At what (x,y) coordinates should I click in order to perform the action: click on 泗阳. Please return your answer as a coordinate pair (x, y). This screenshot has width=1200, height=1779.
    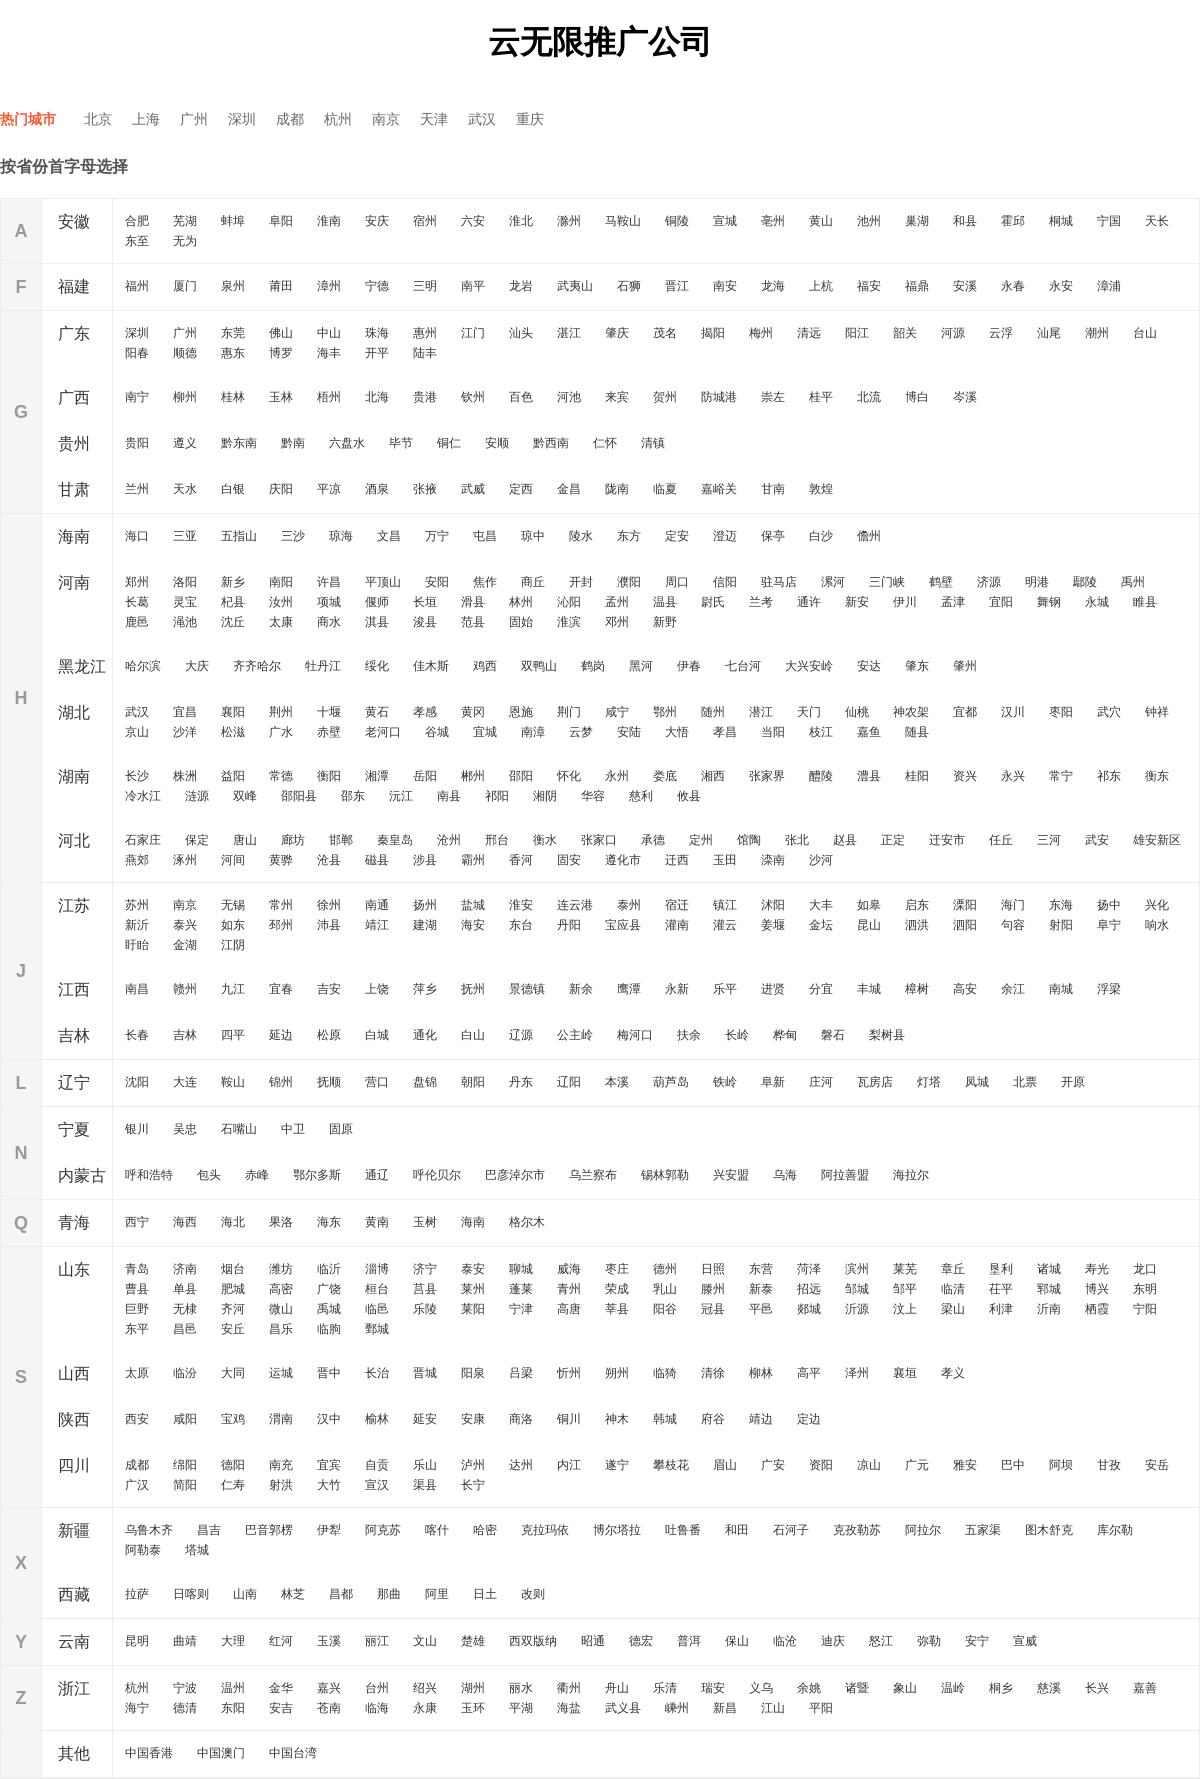
    Looking at the image, I should click on (965, 925).